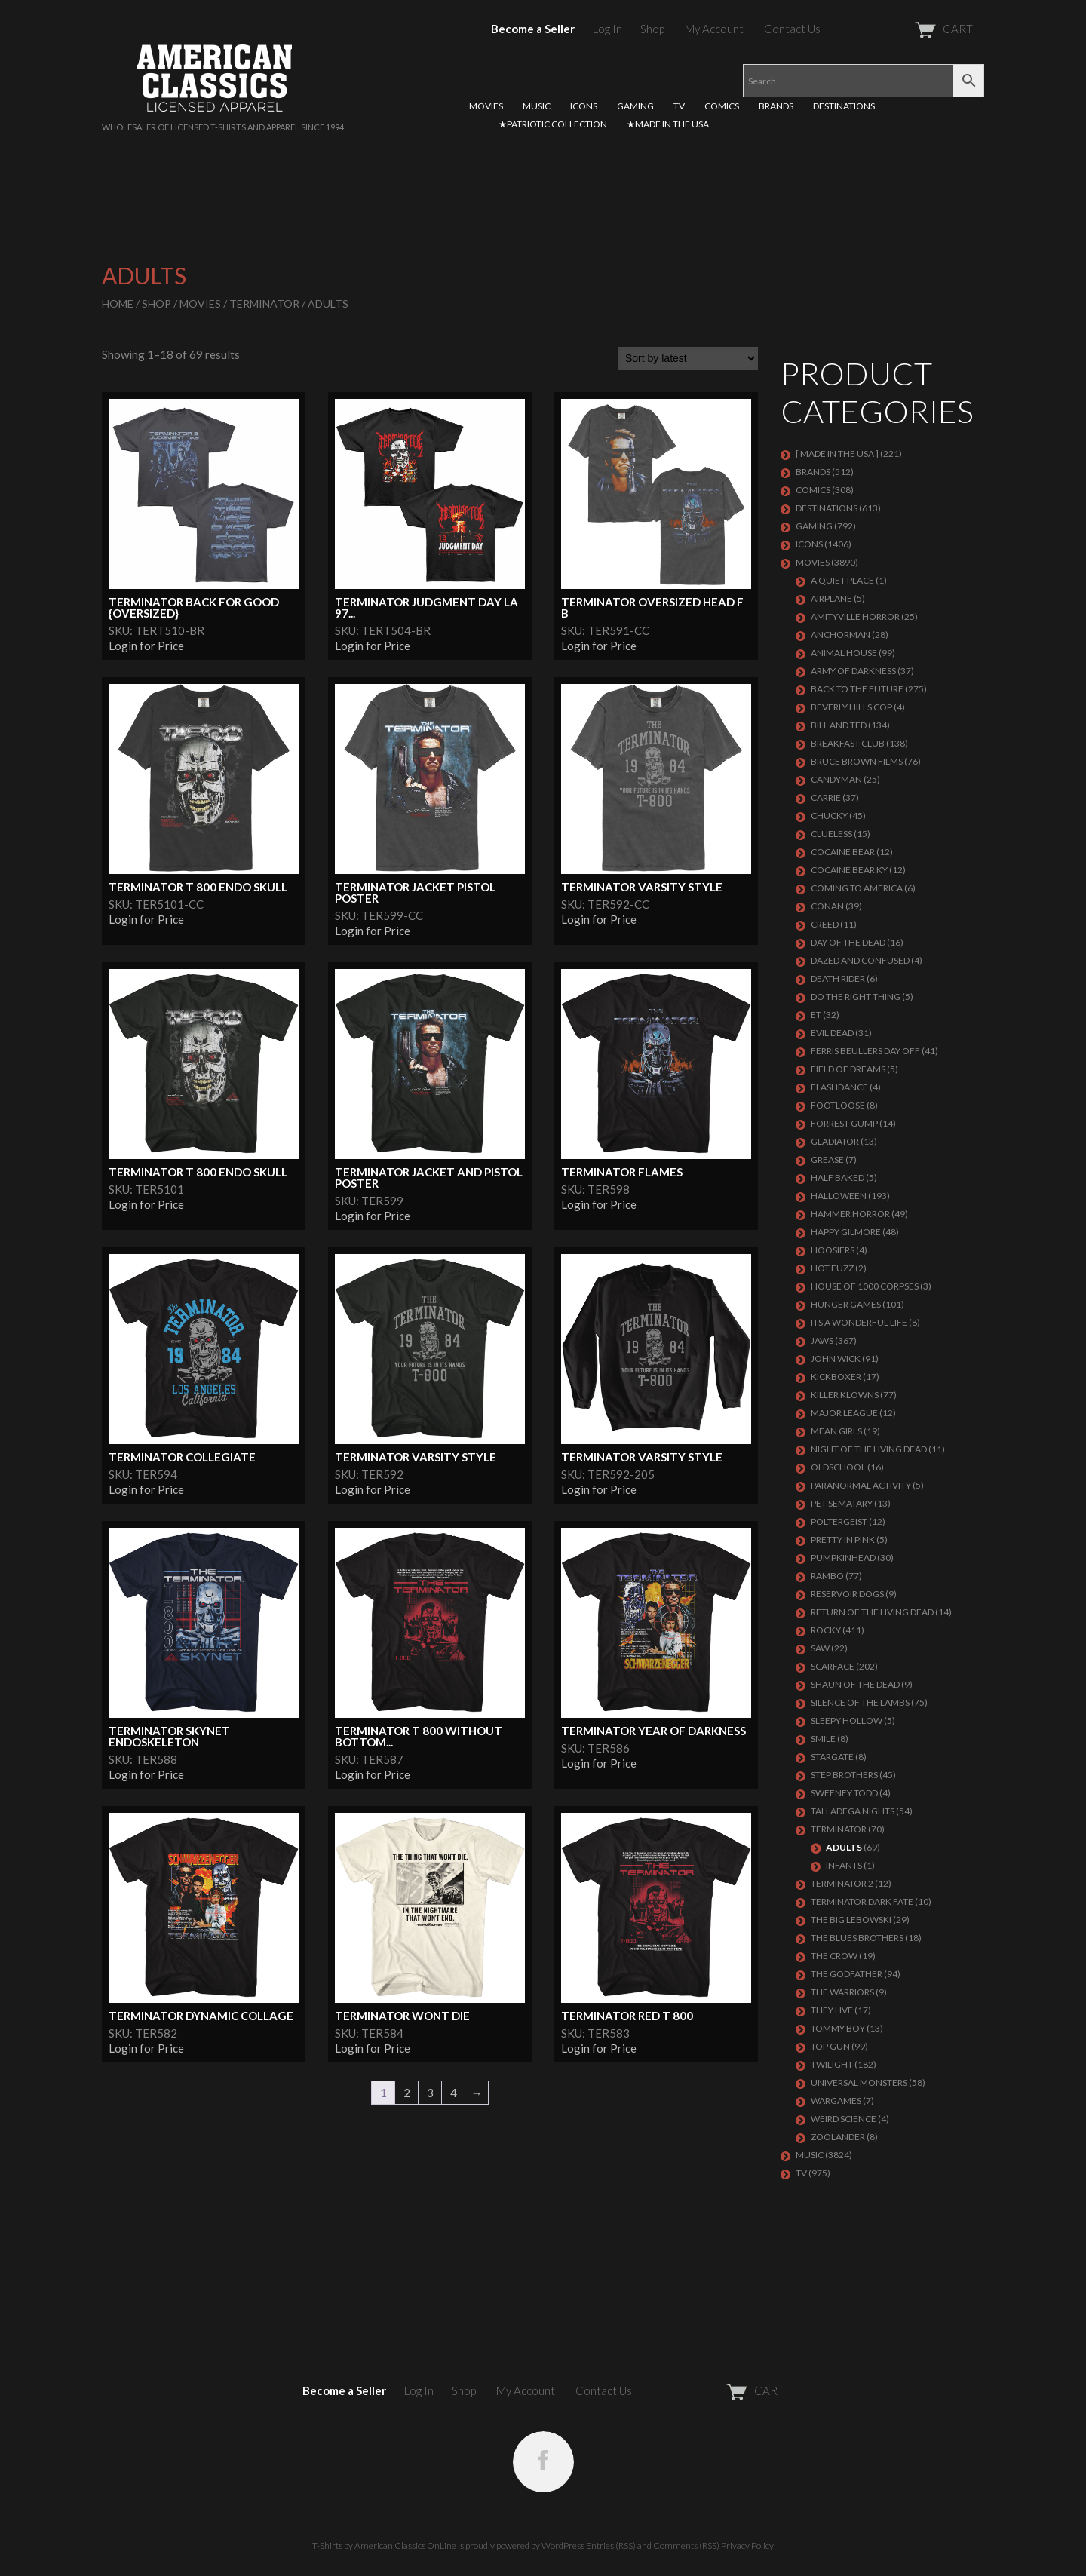 This screenshot has height=2576, width=1086. Describe the element at coordinates (721, 106) in the screenshot. I see `COMICS` at that location.